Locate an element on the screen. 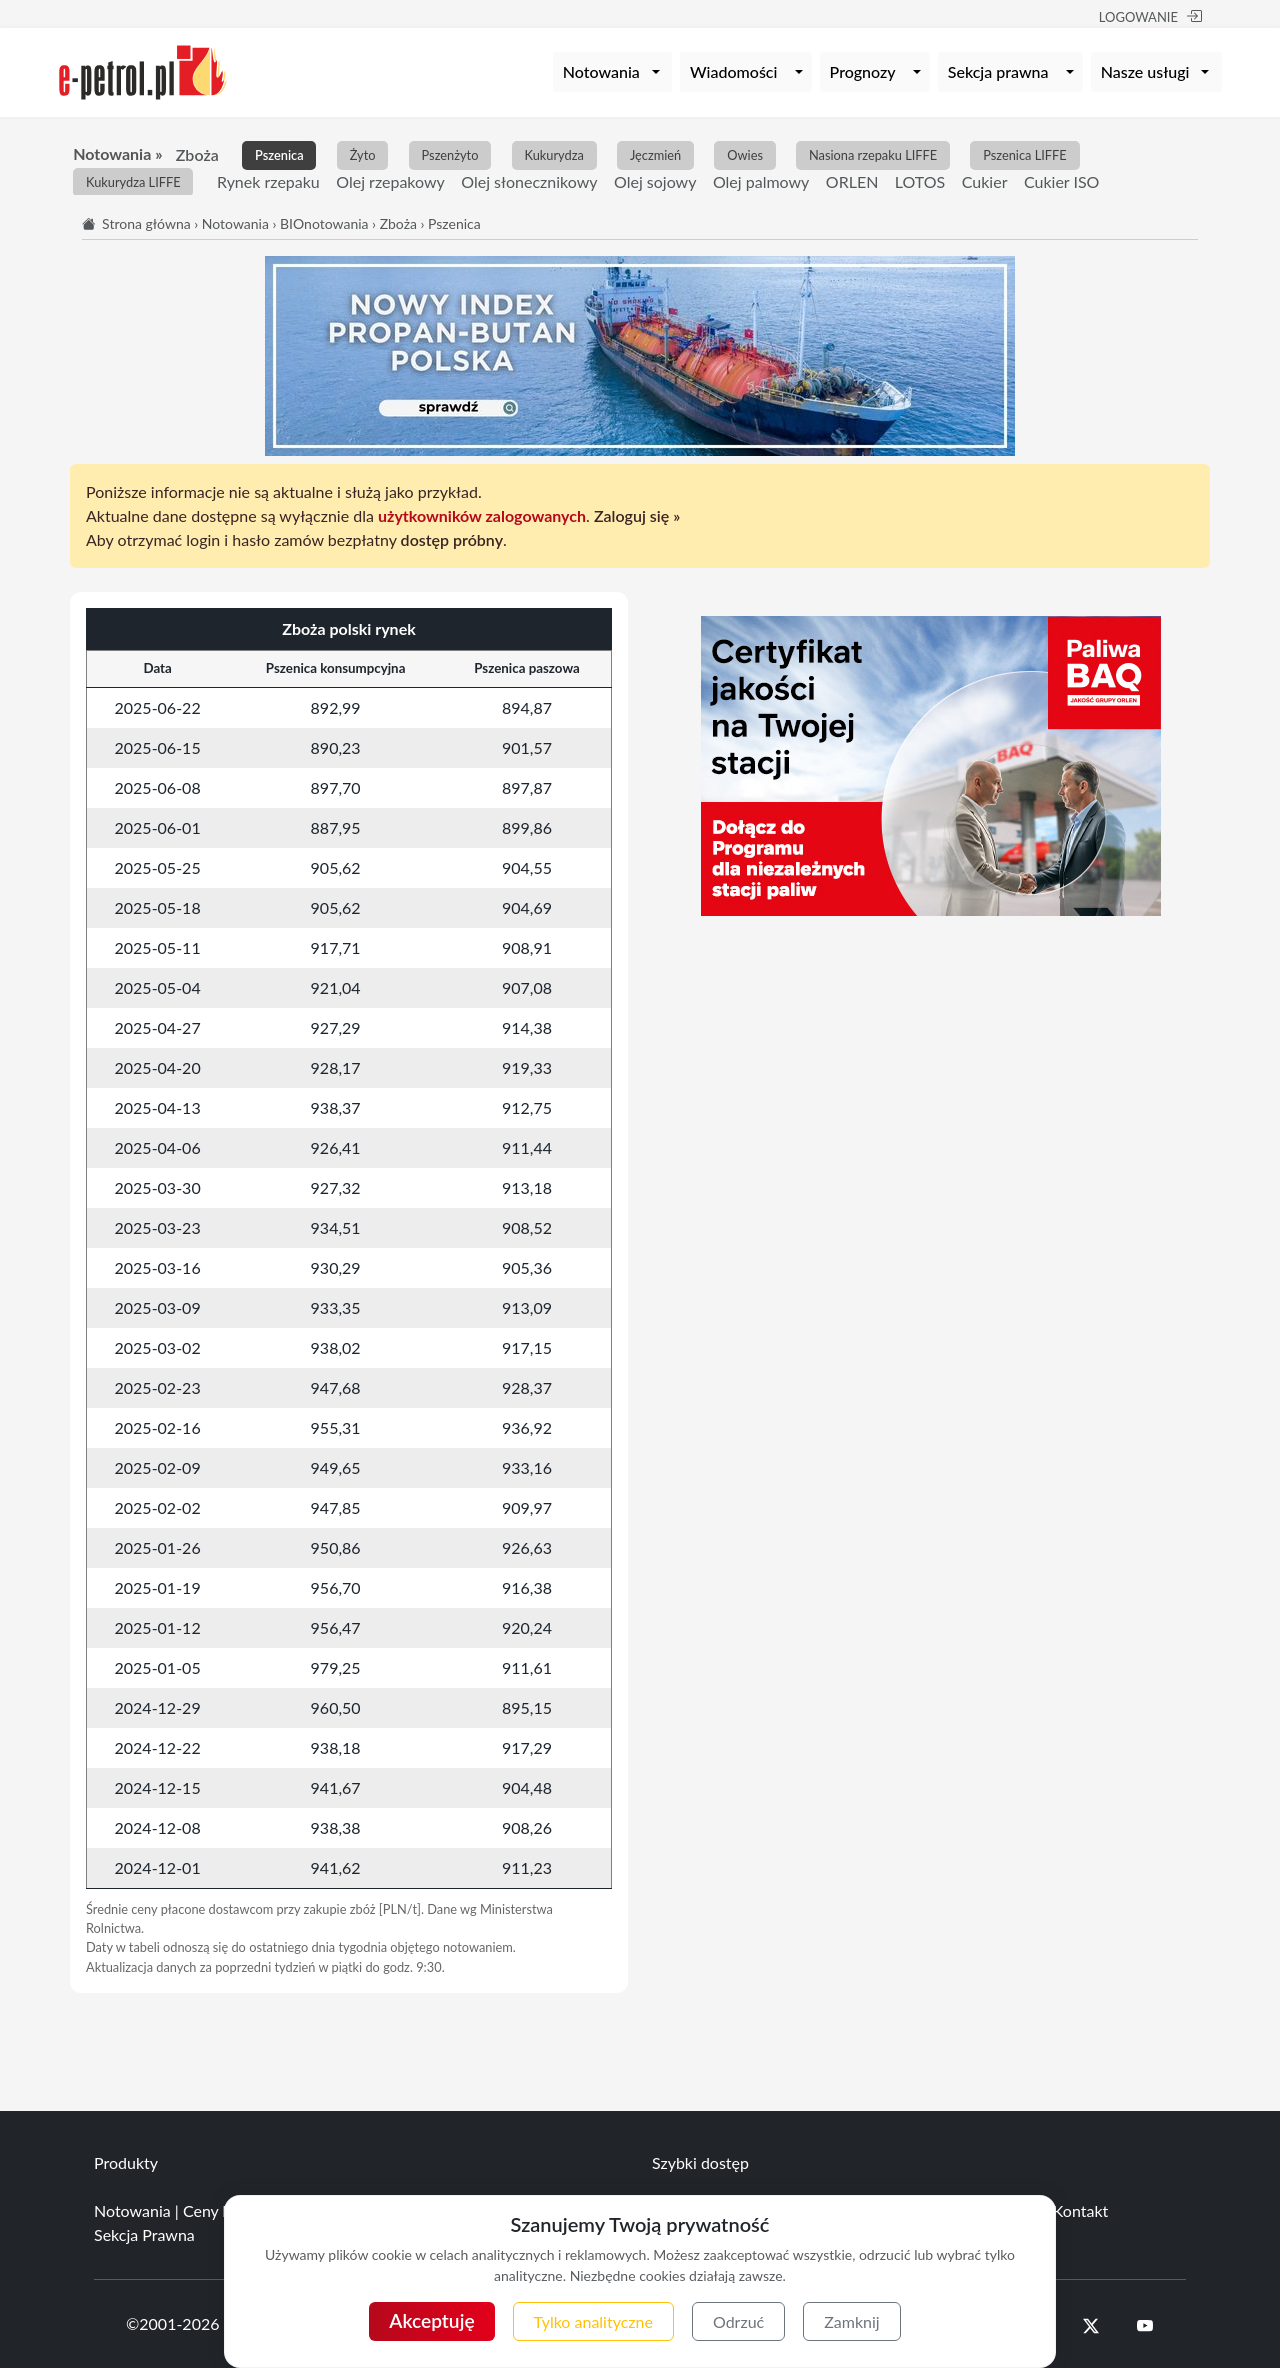 The image size is (1280, 2368). Zamknij is located at coordinates (851, 2321).